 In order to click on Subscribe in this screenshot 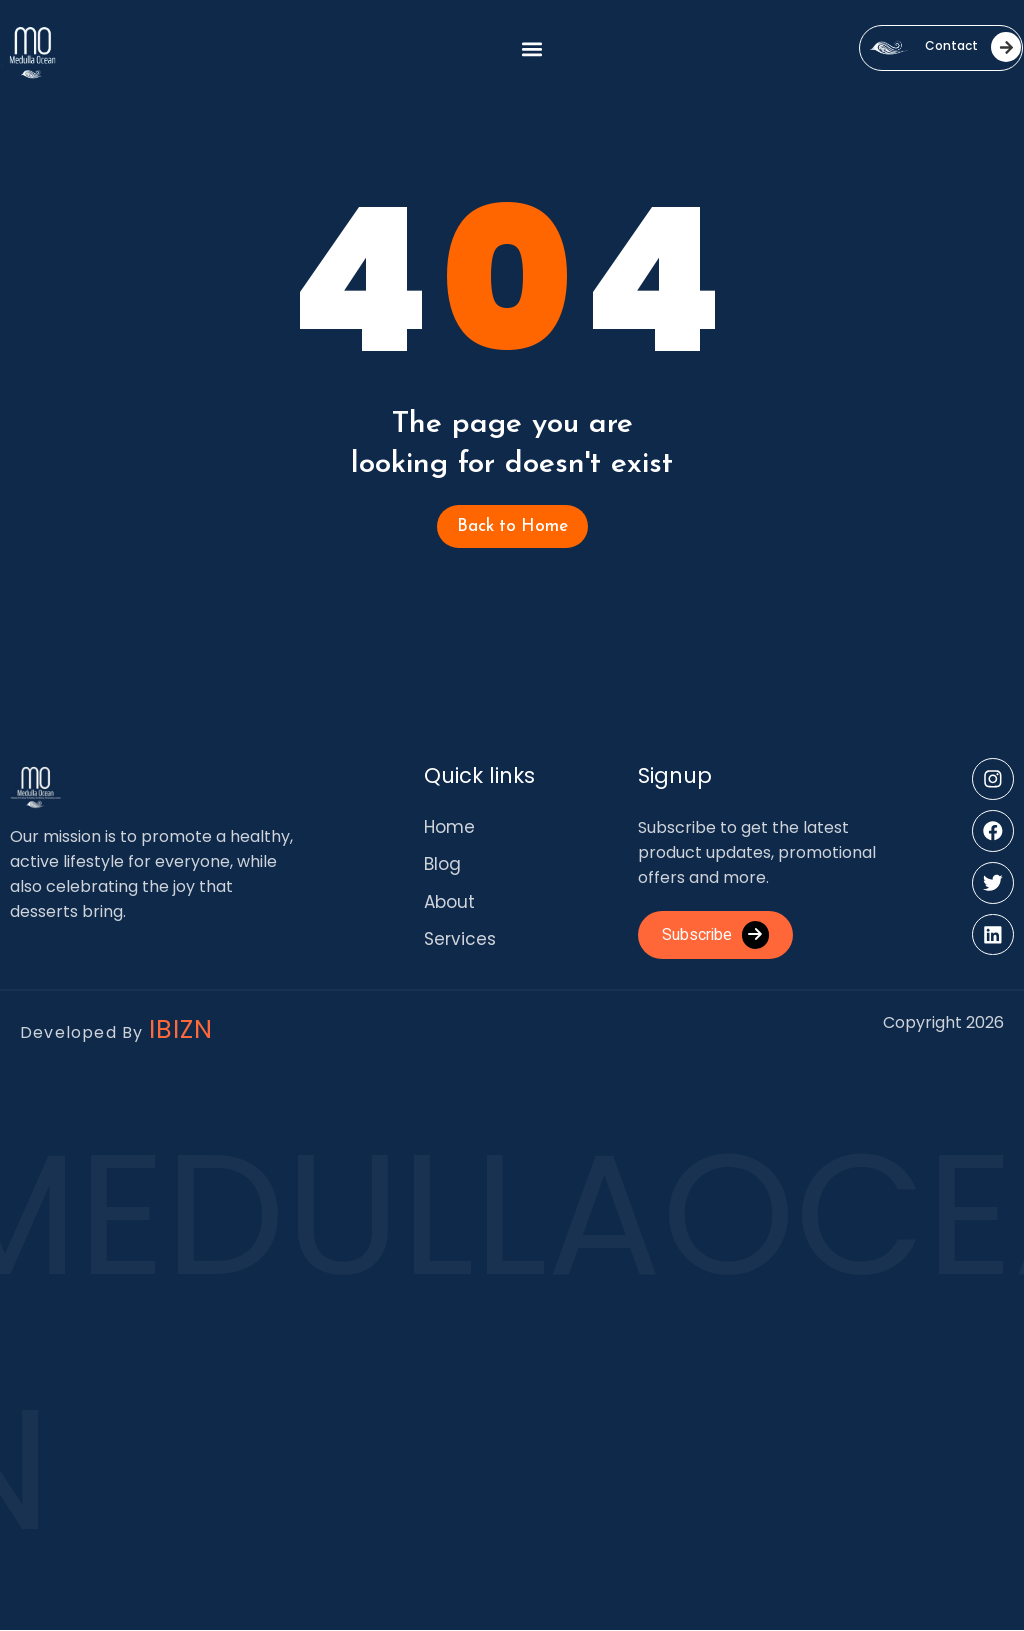, I will do `click(716, 935)`.